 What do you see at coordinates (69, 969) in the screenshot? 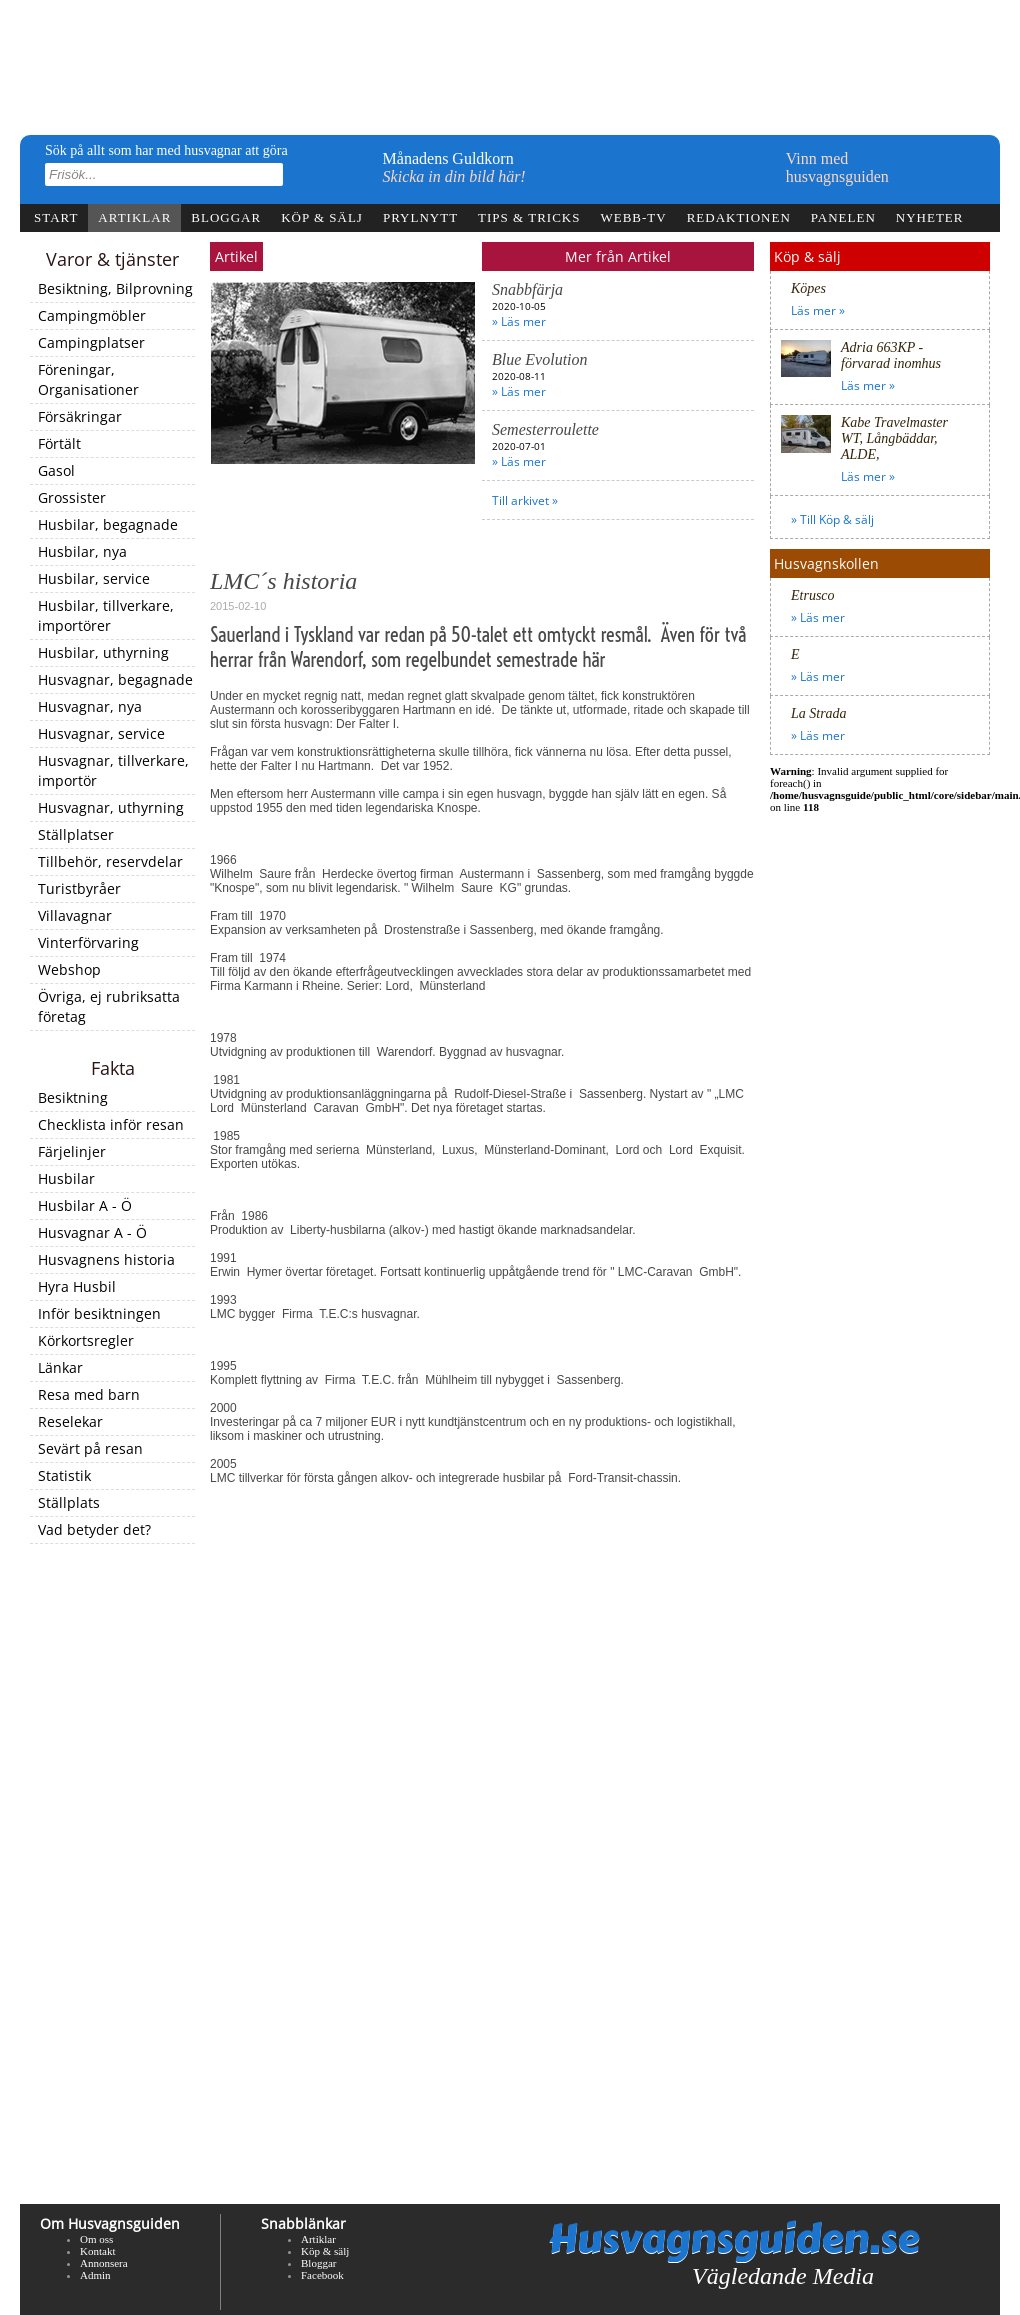
I see `Webshop` at bounding box center [69, 969].